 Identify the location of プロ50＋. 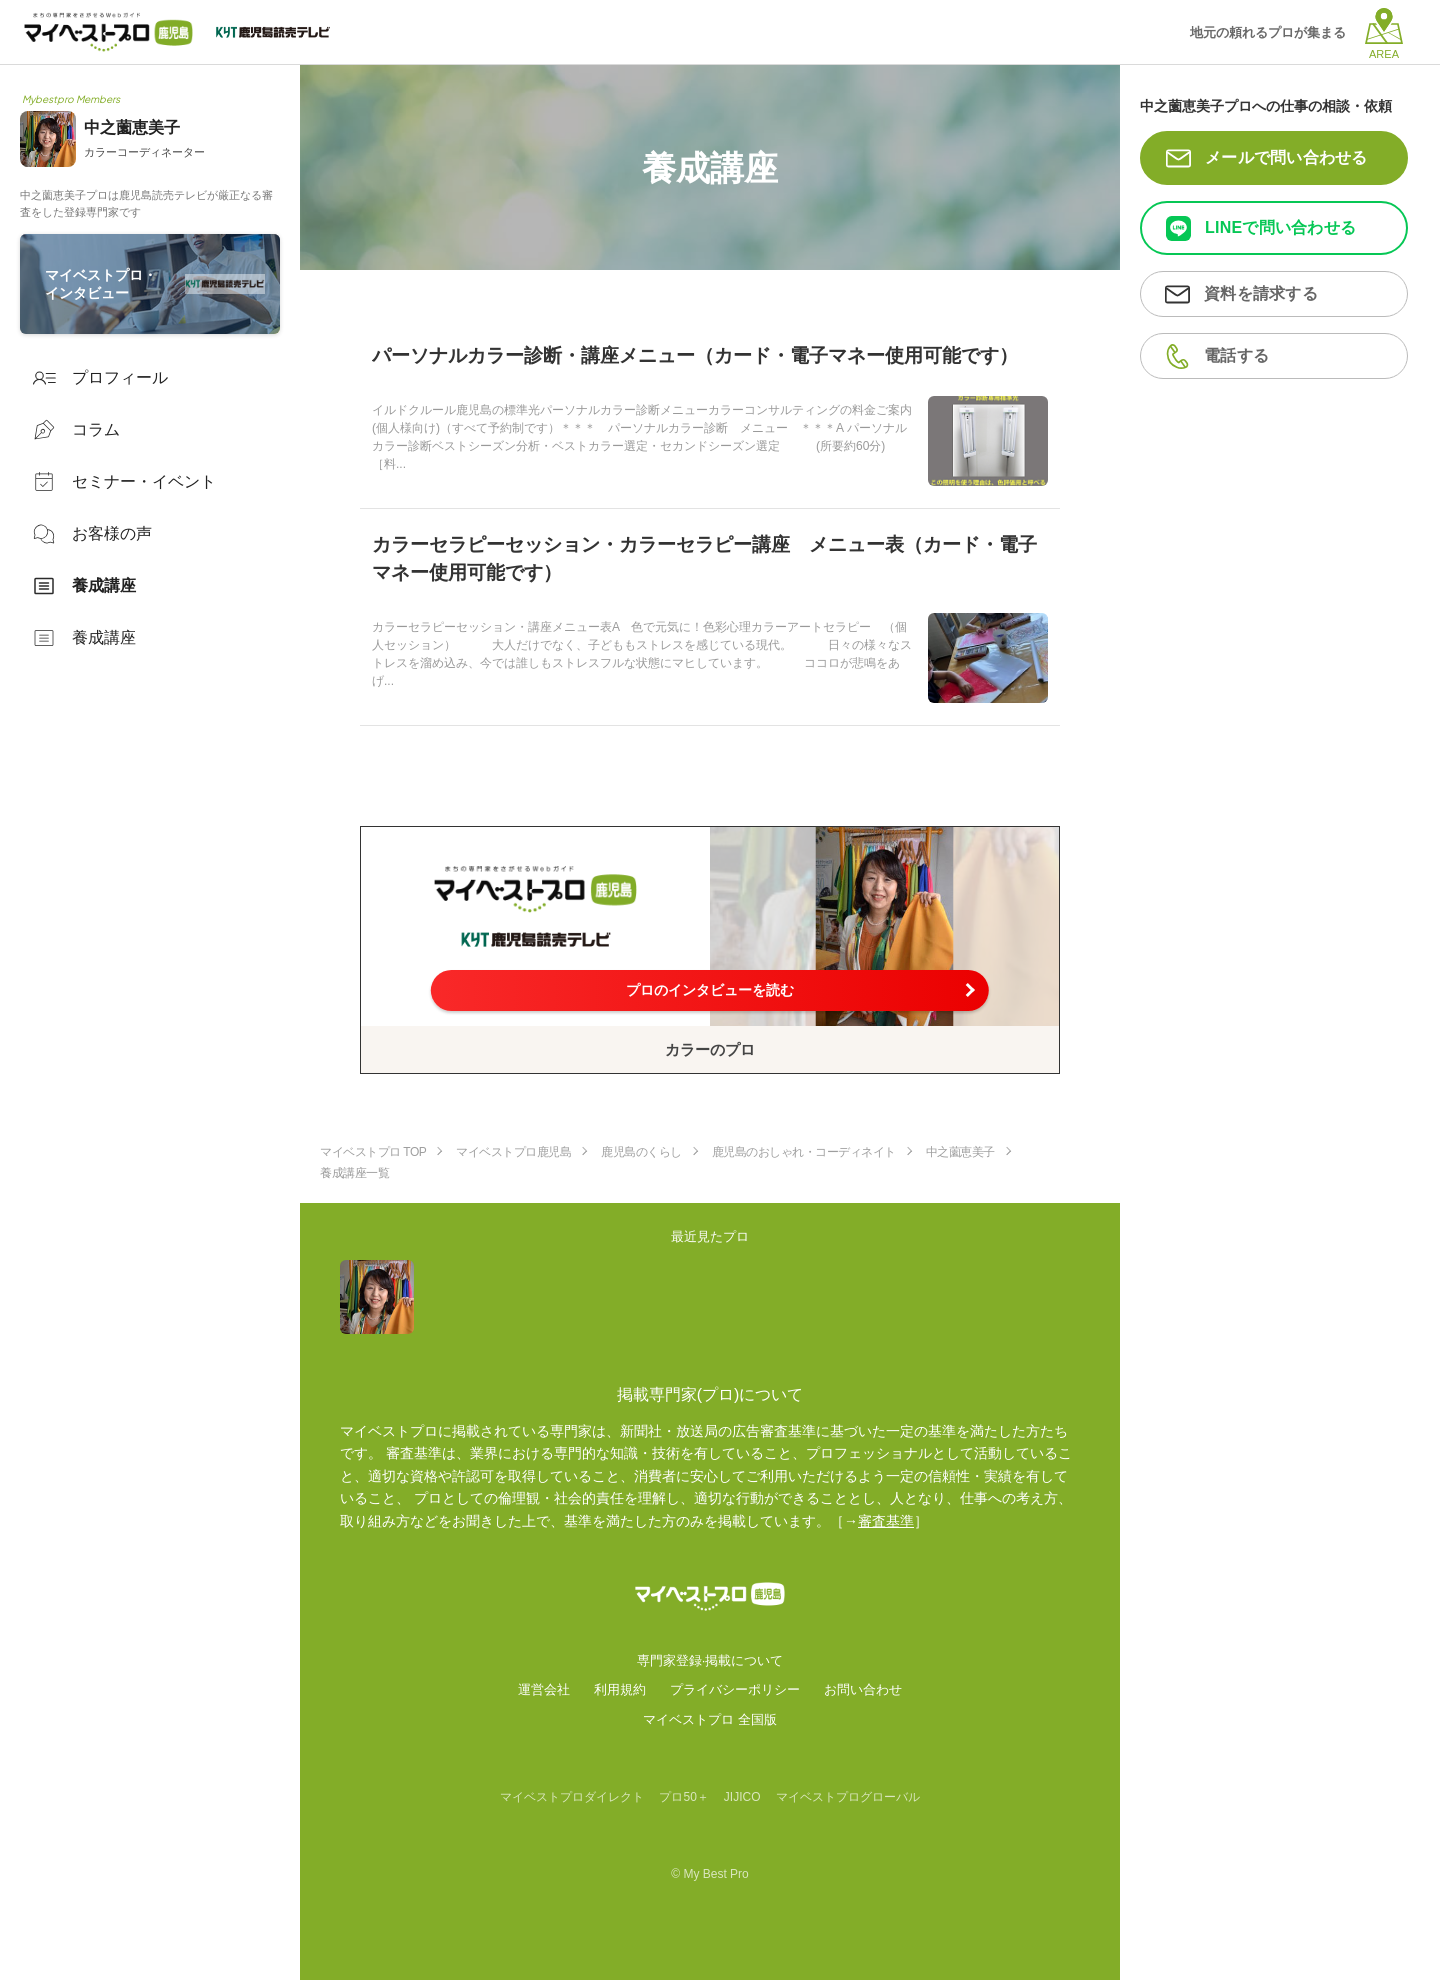
(683, 1797).